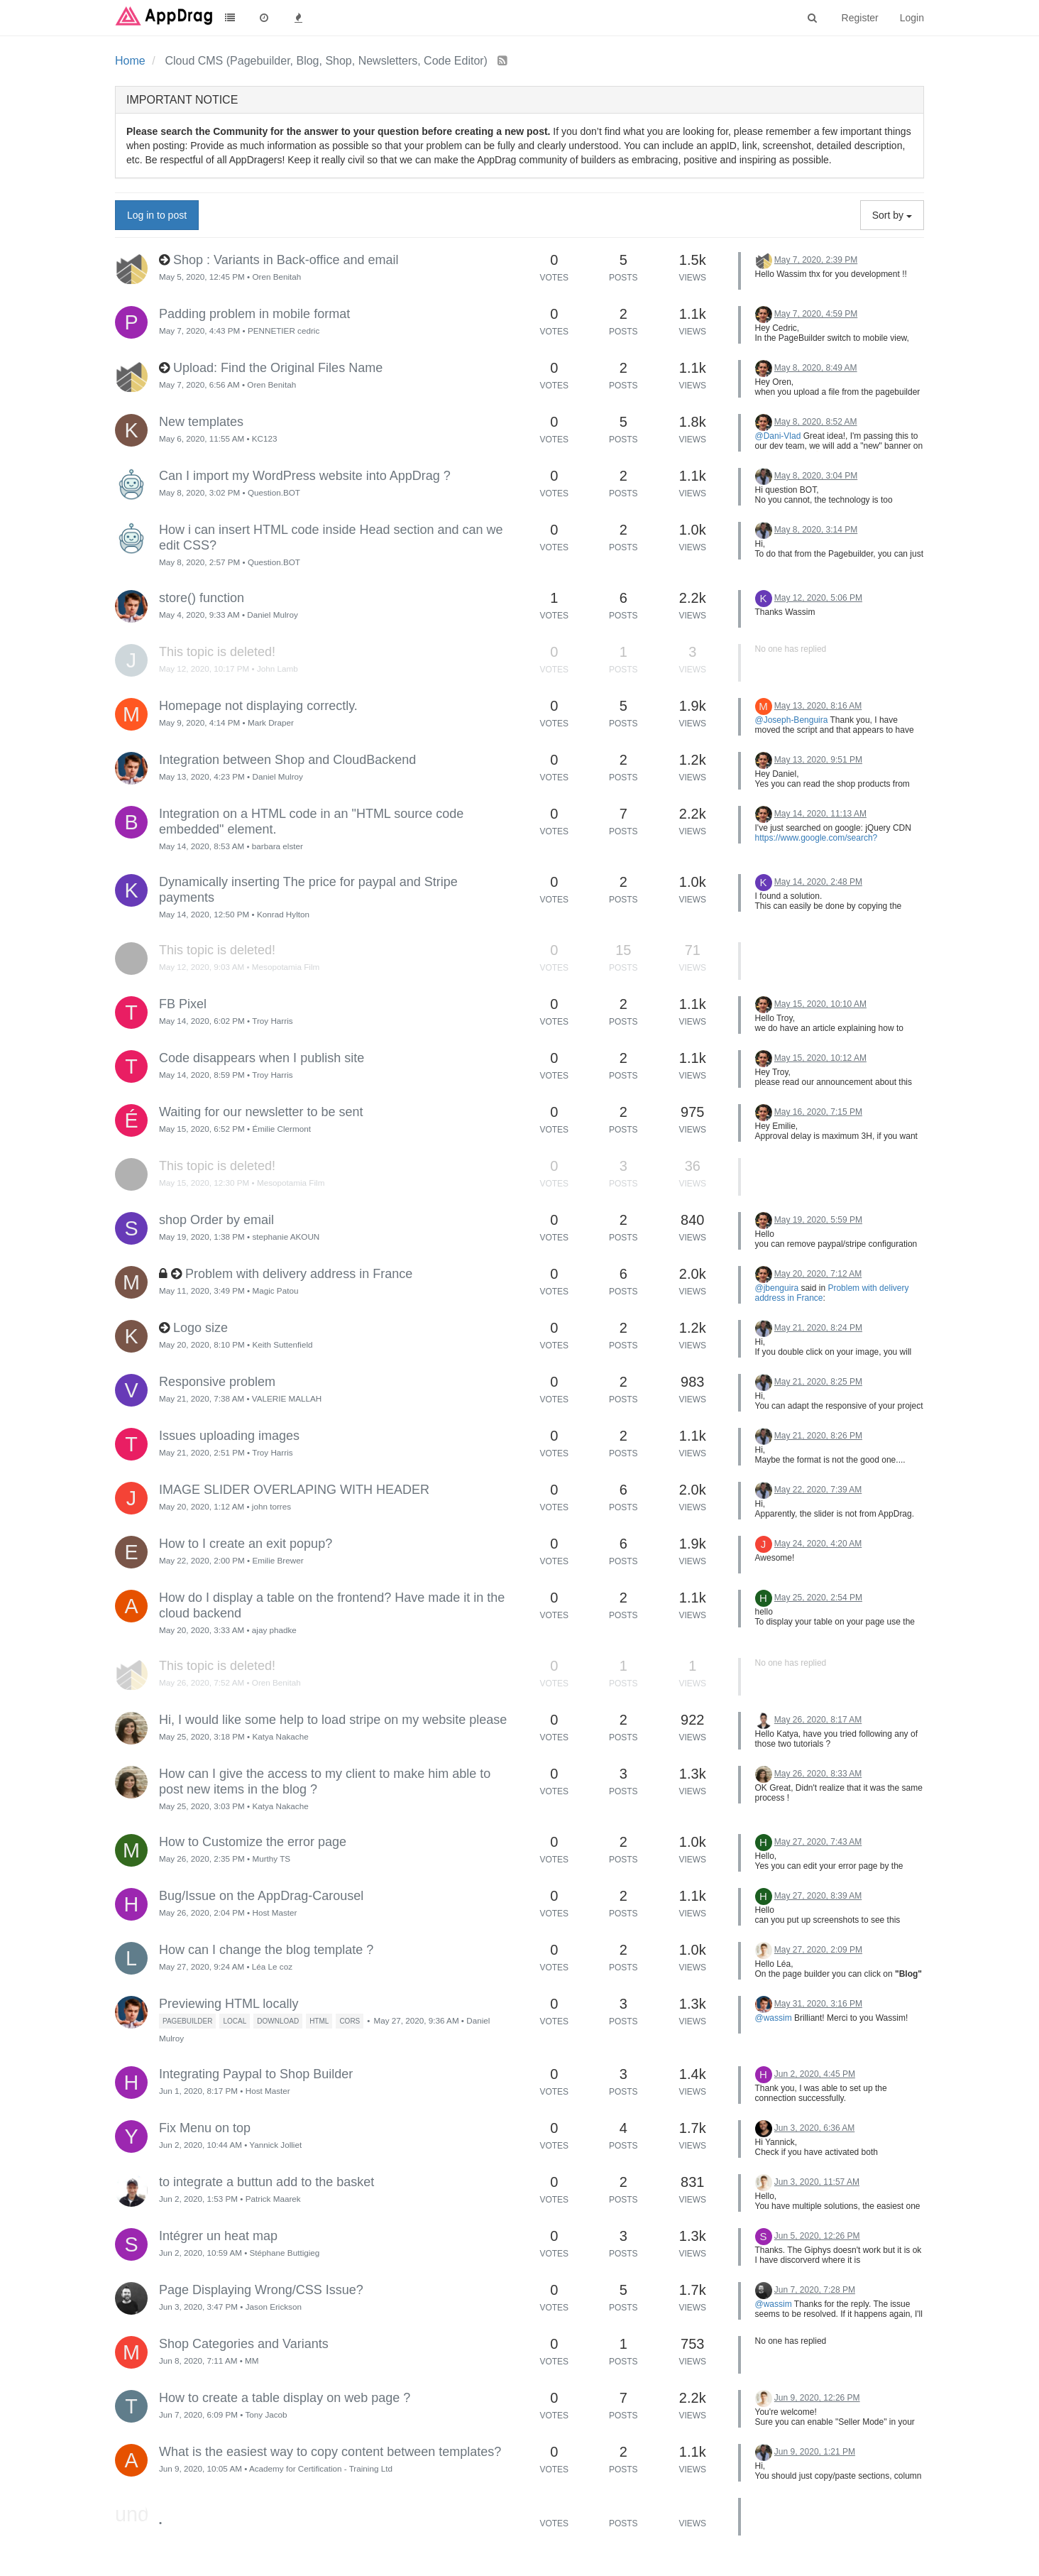  Describe the element at coordinates (183, 1004) in the screenshot. I see `FB Pixel` at that location.